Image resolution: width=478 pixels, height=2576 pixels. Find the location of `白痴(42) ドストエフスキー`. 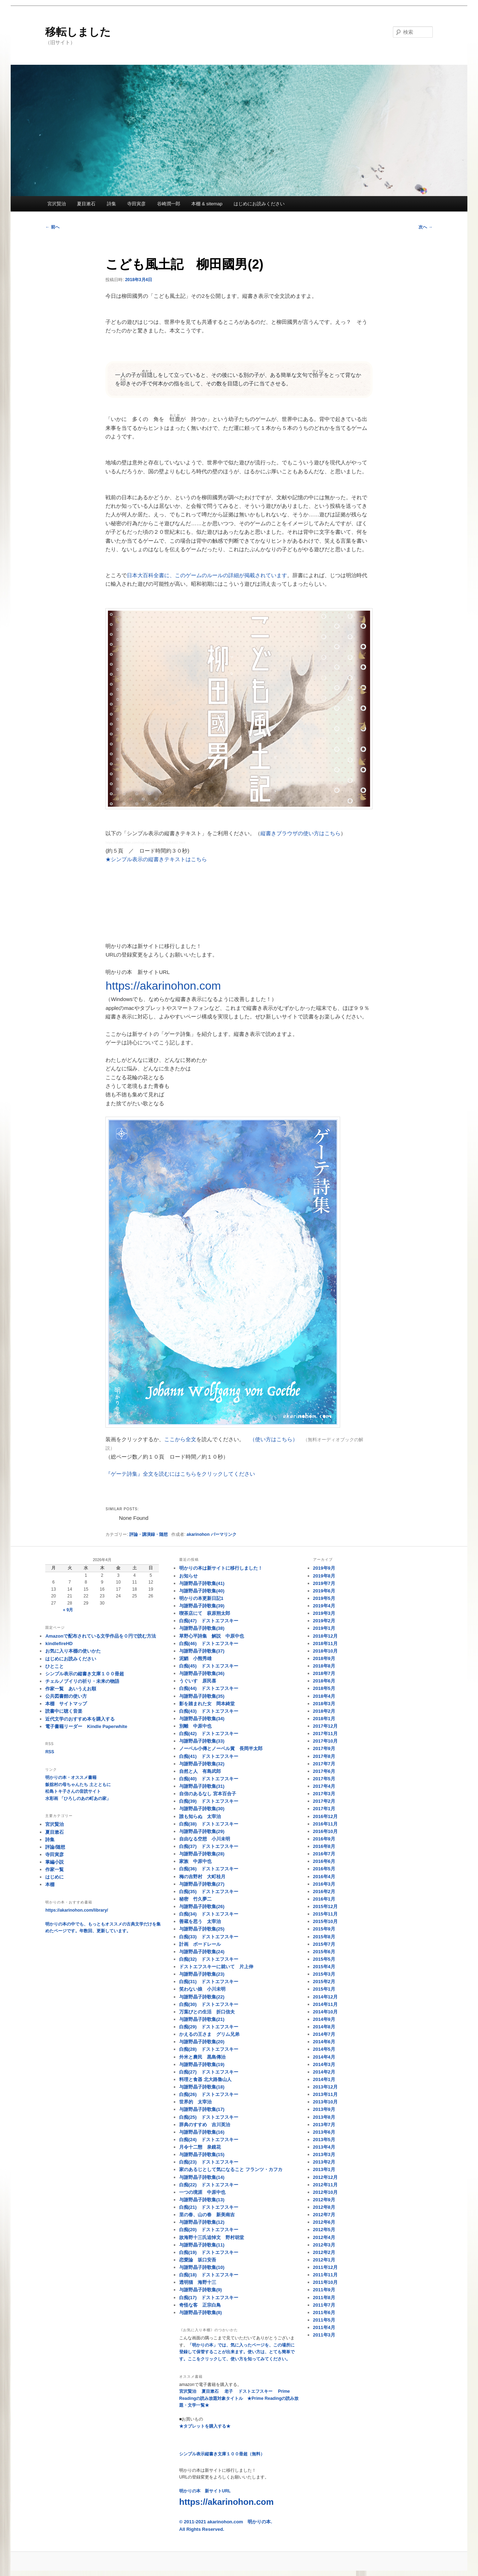

白痴(42) ドストエフスキー is located at coordinates (208, 1733).